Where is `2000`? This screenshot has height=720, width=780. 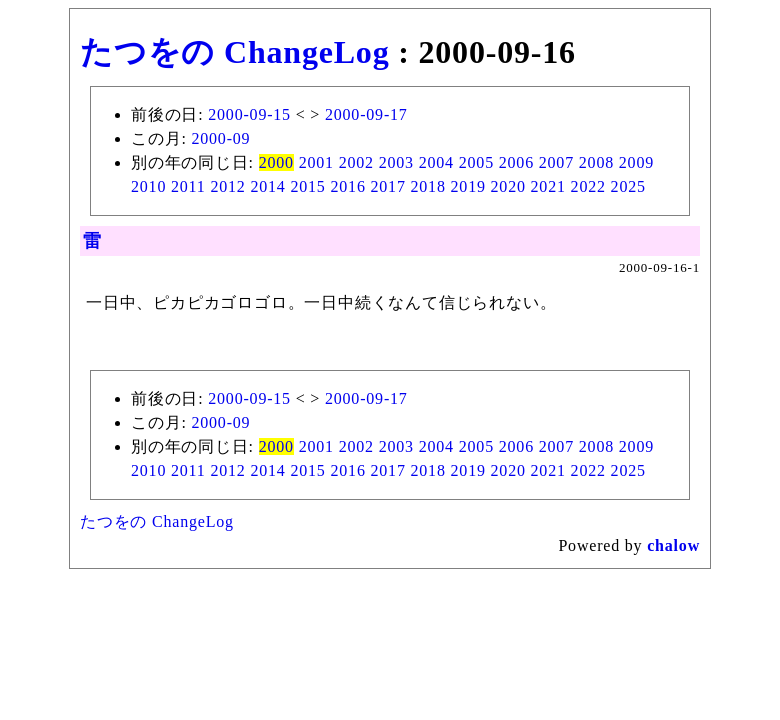
2000 is located at coordinates (276, 162).